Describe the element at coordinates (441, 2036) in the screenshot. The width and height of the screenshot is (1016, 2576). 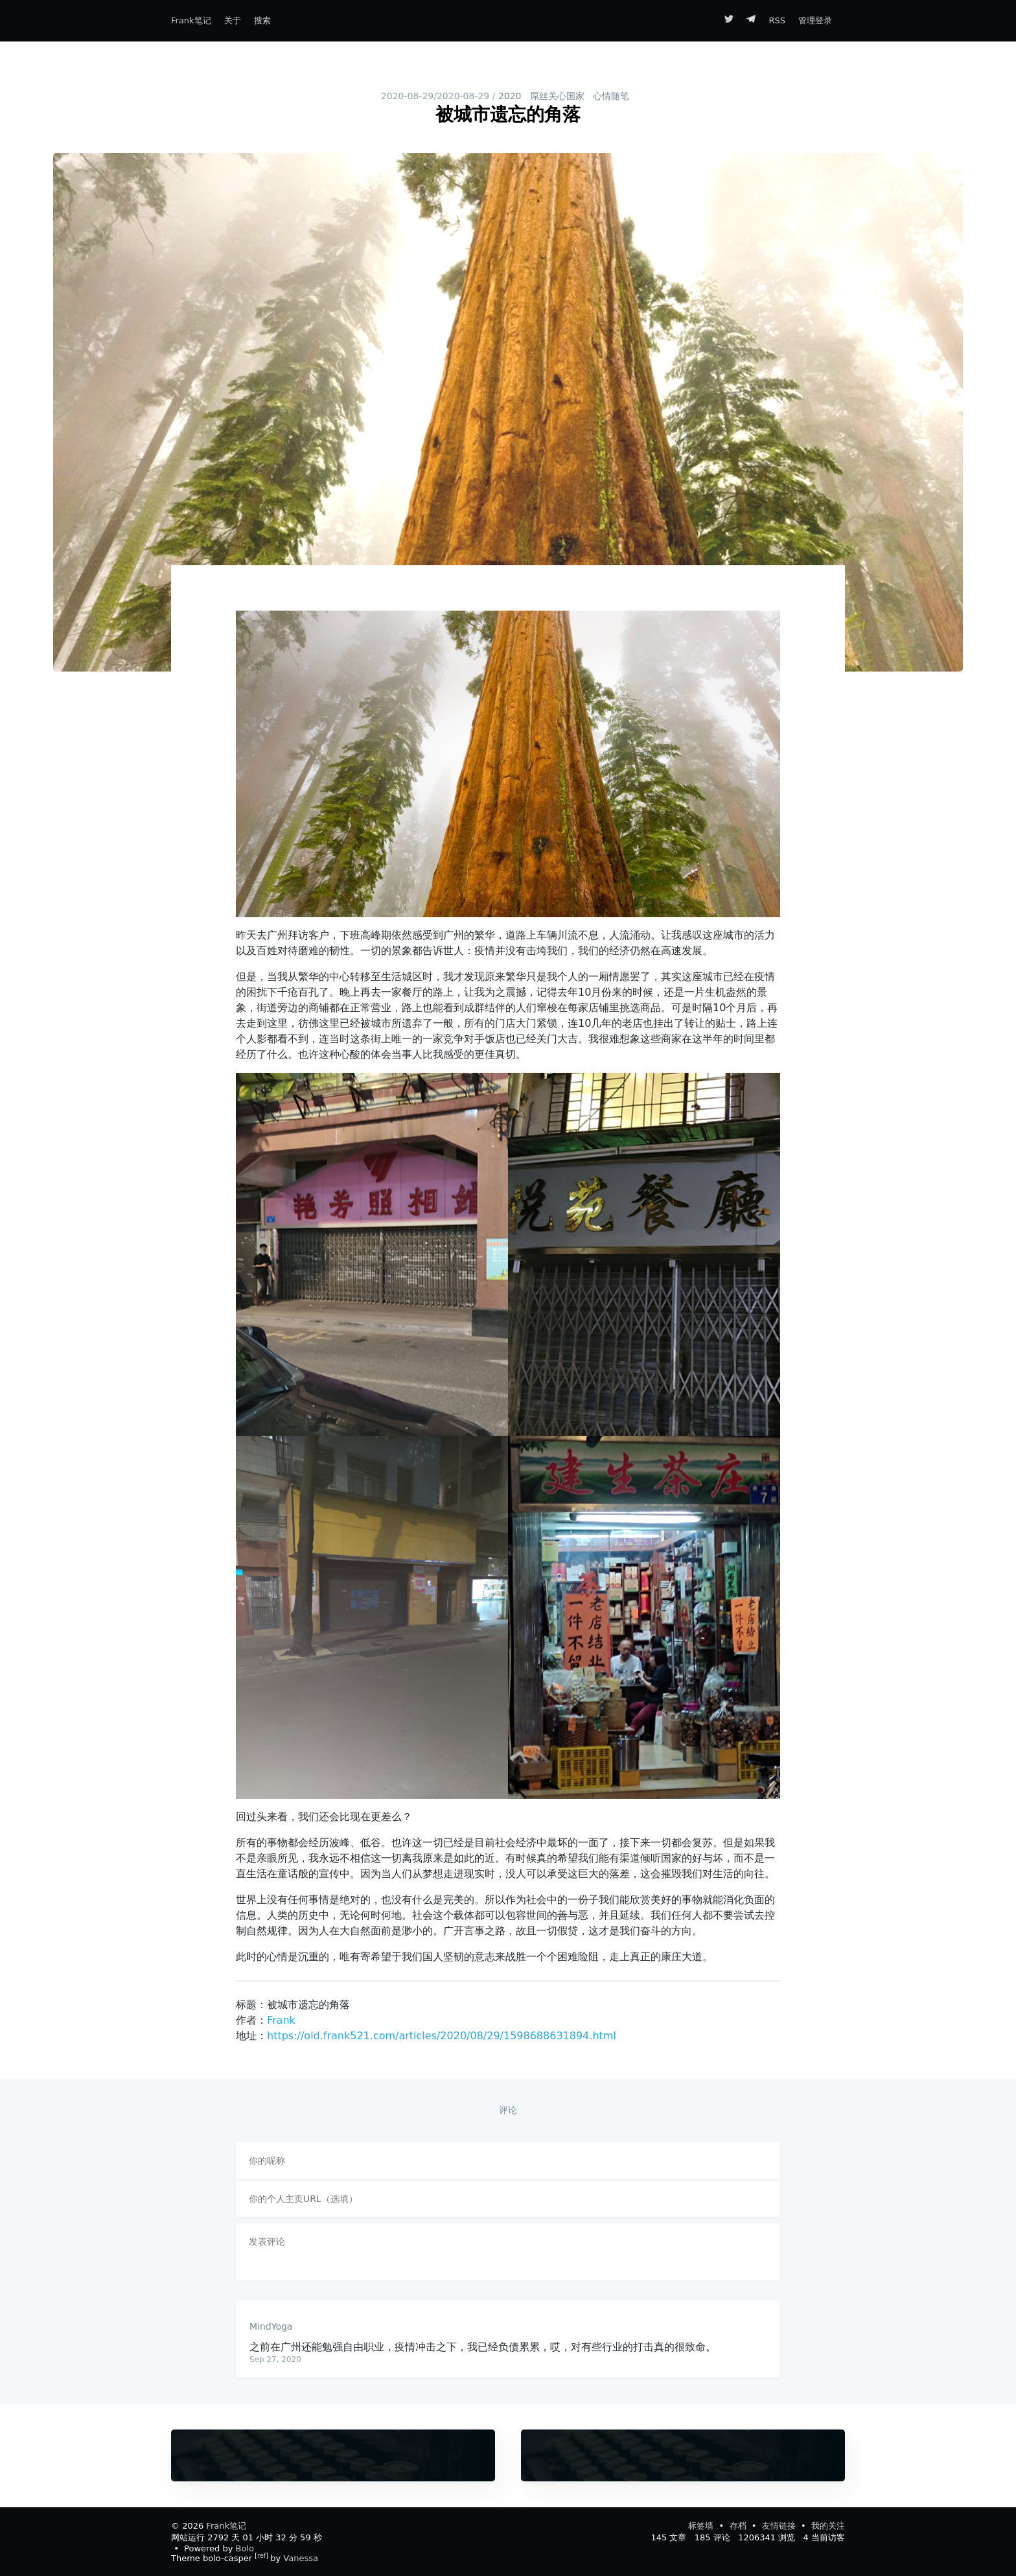
I see `https://old.frank521.com/articles/2020/08/29/1598688631894.html` at that location.